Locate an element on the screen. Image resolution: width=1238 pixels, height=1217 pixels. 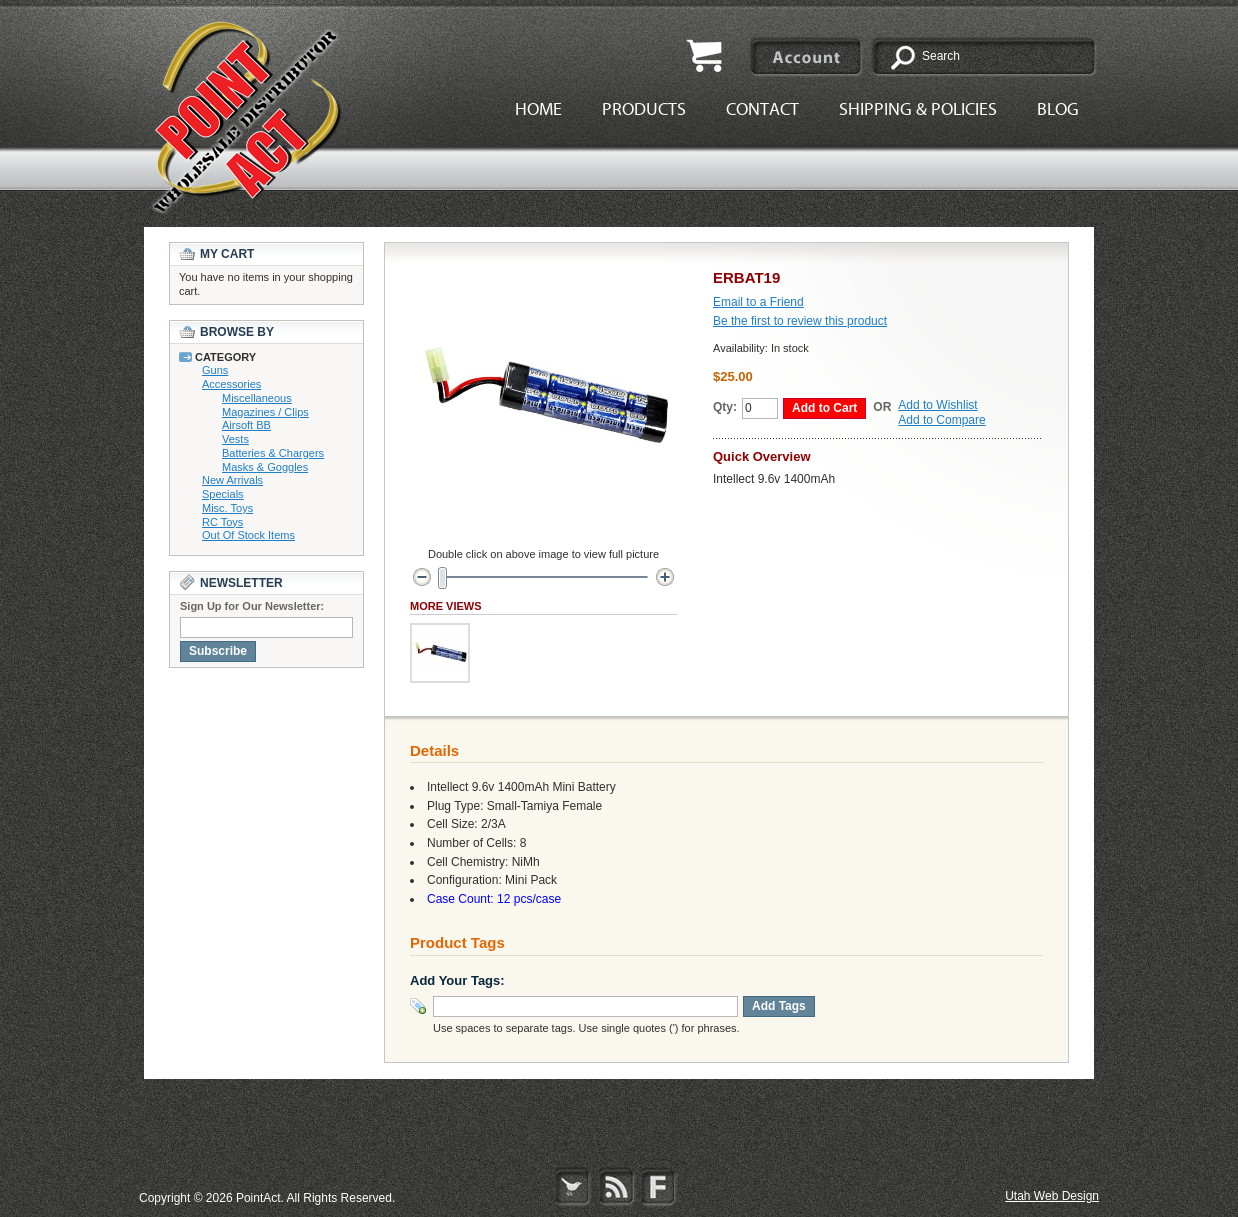
New Arrivals is located at coordinates (232, 480).